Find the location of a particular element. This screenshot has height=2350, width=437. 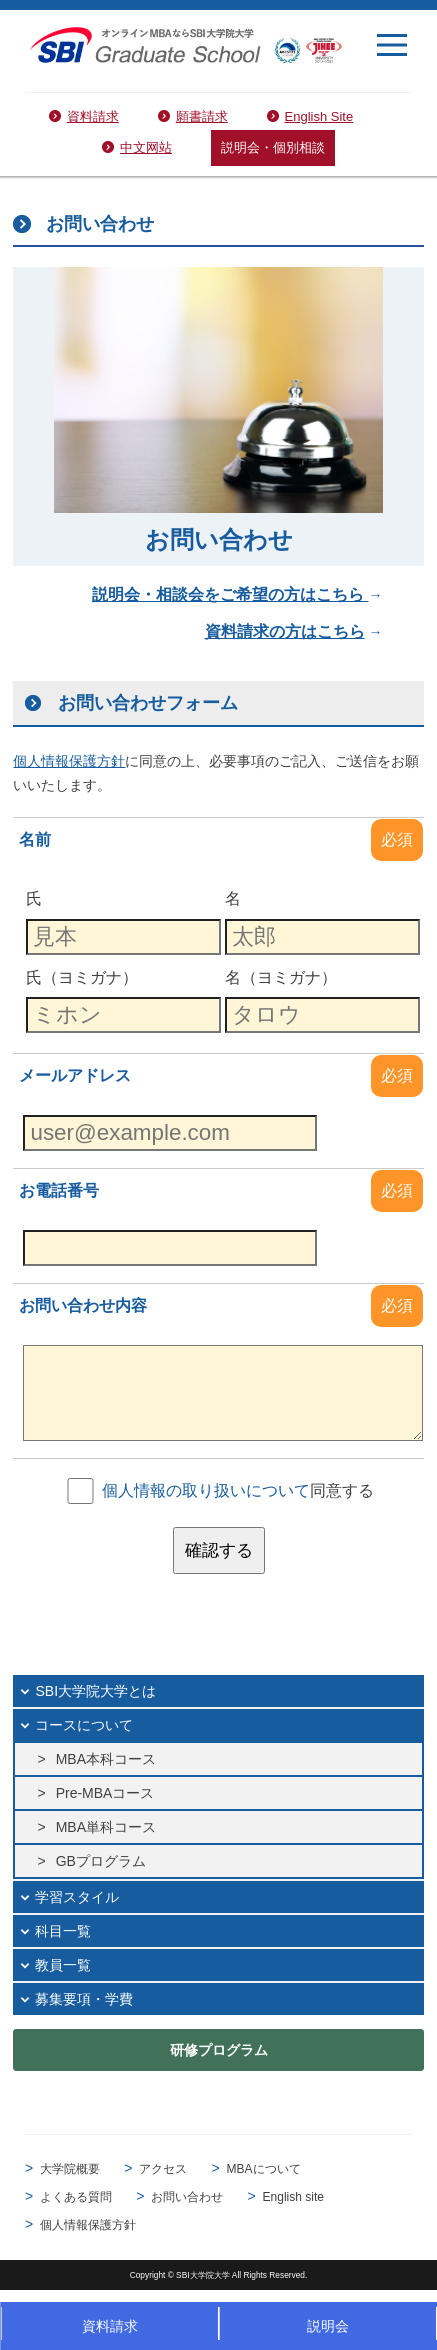

説明会・相談会をご希望の方はこちら is located at coordinates (230, 594).